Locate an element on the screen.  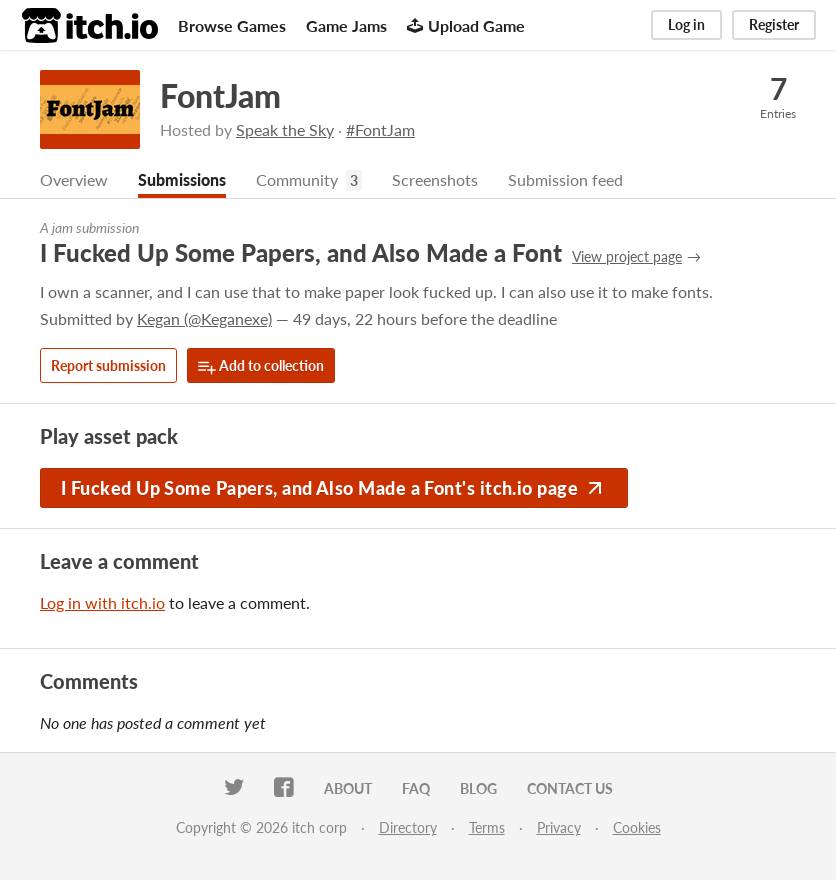
Upload Game is located at coordinates (466, 25).